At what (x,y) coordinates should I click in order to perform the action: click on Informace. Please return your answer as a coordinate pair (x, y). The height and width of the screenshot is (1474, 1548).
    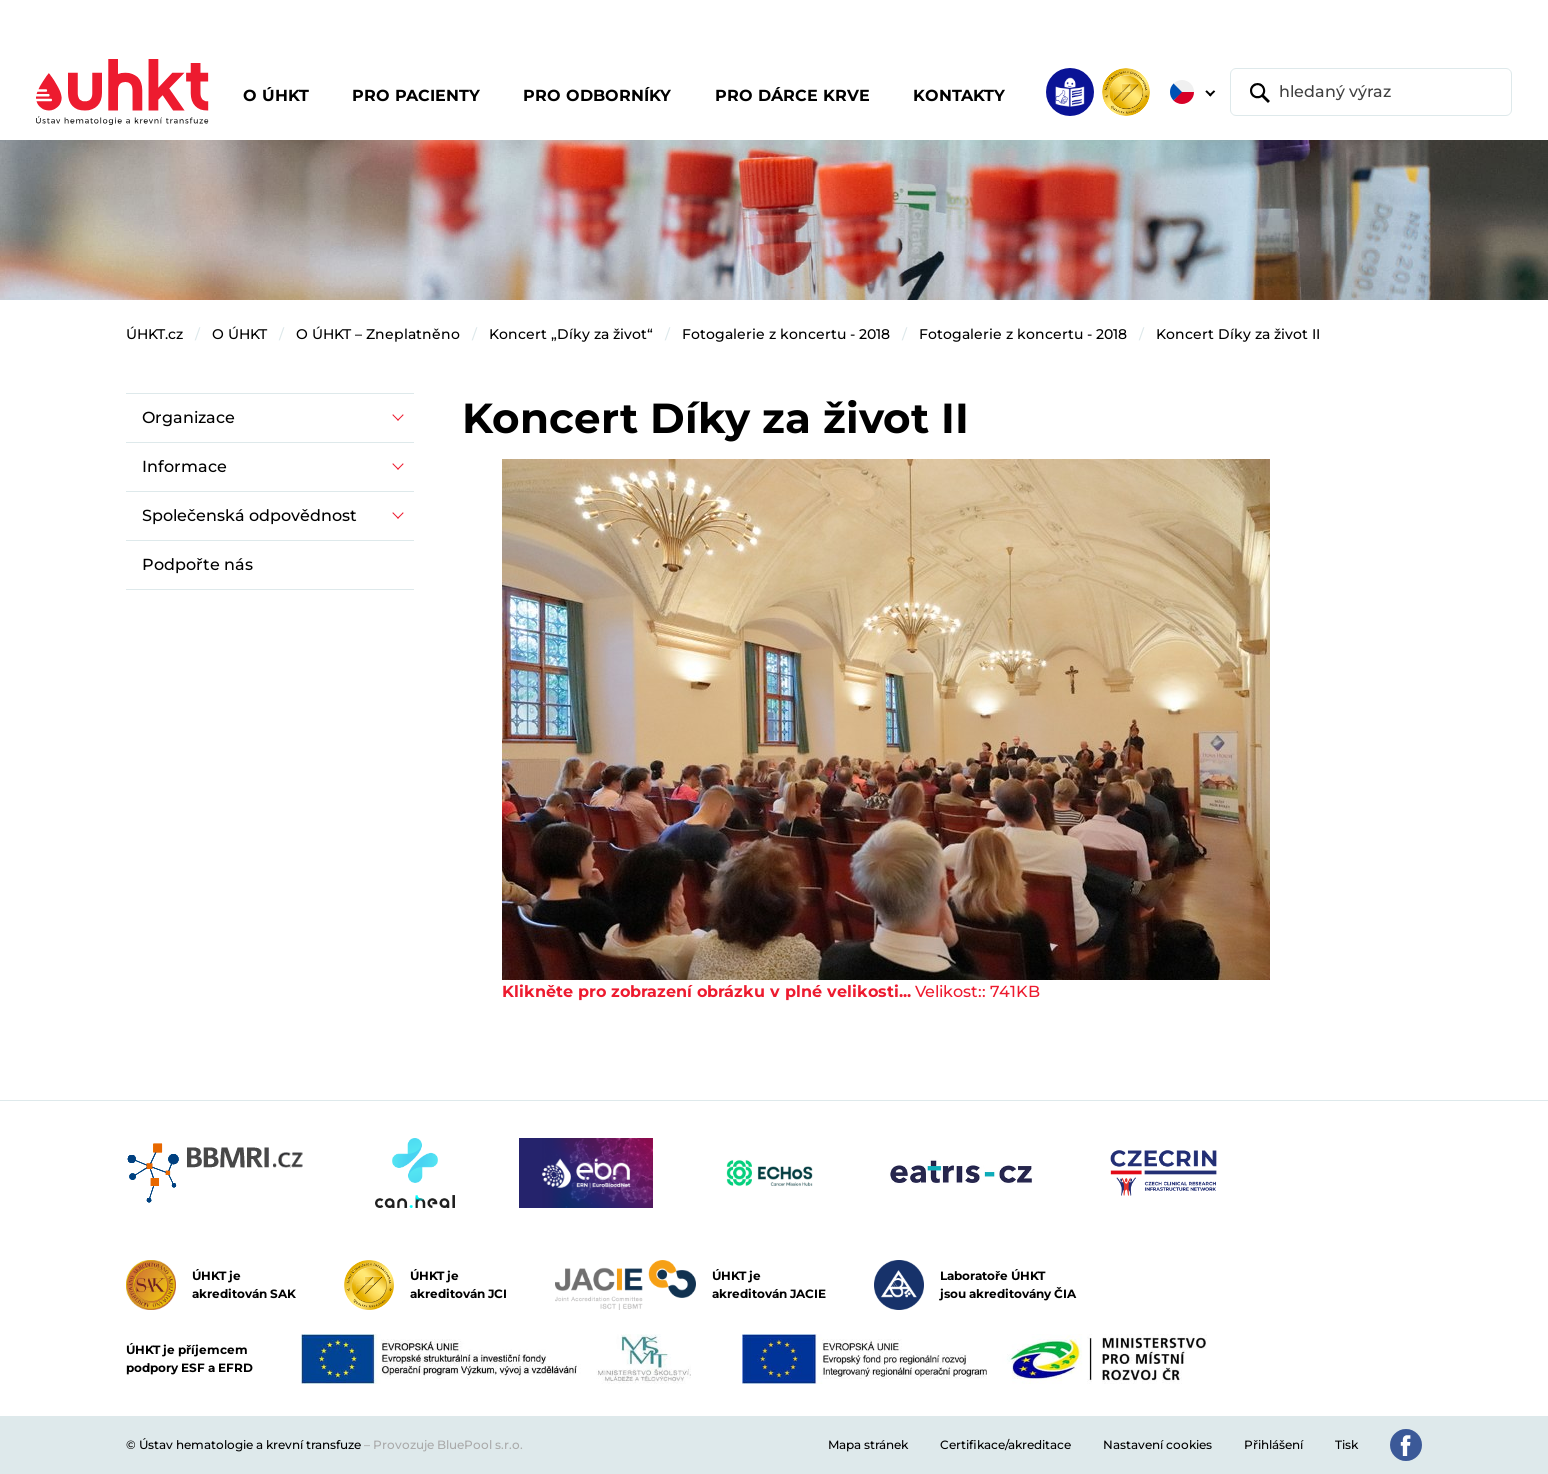
    Looking at the image, I should click on (184, 466).